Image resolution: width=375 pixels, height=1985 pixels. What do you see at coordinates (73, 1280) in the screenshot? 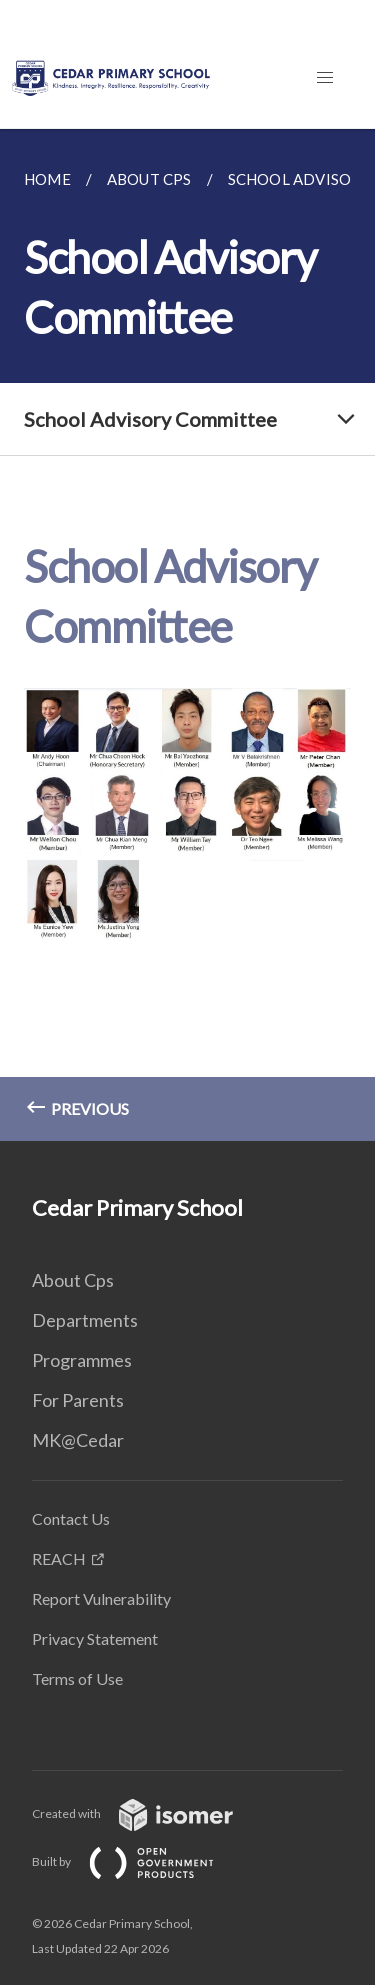
I see `About Cps` at bounding box center [73, 1280].